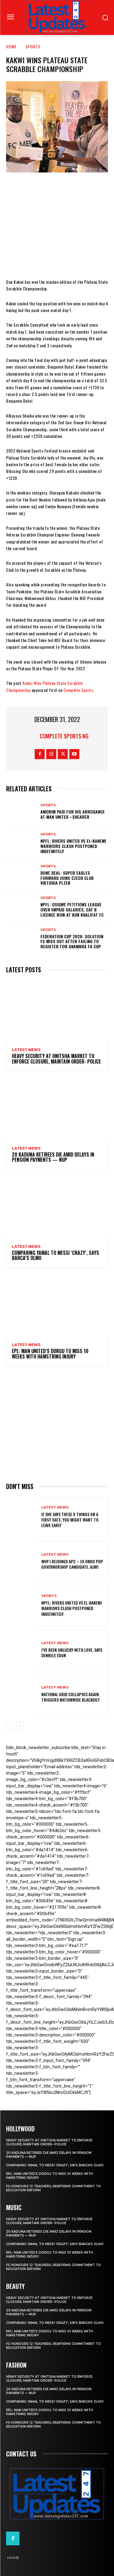 This screenshot has width=114, height=2576. What do you see at coordinates (56, 1058) in the screenshot?
I see `Heavy security at Onitsha market to enforce closure, maintain order- Police` at bounding box center [56, 1058].